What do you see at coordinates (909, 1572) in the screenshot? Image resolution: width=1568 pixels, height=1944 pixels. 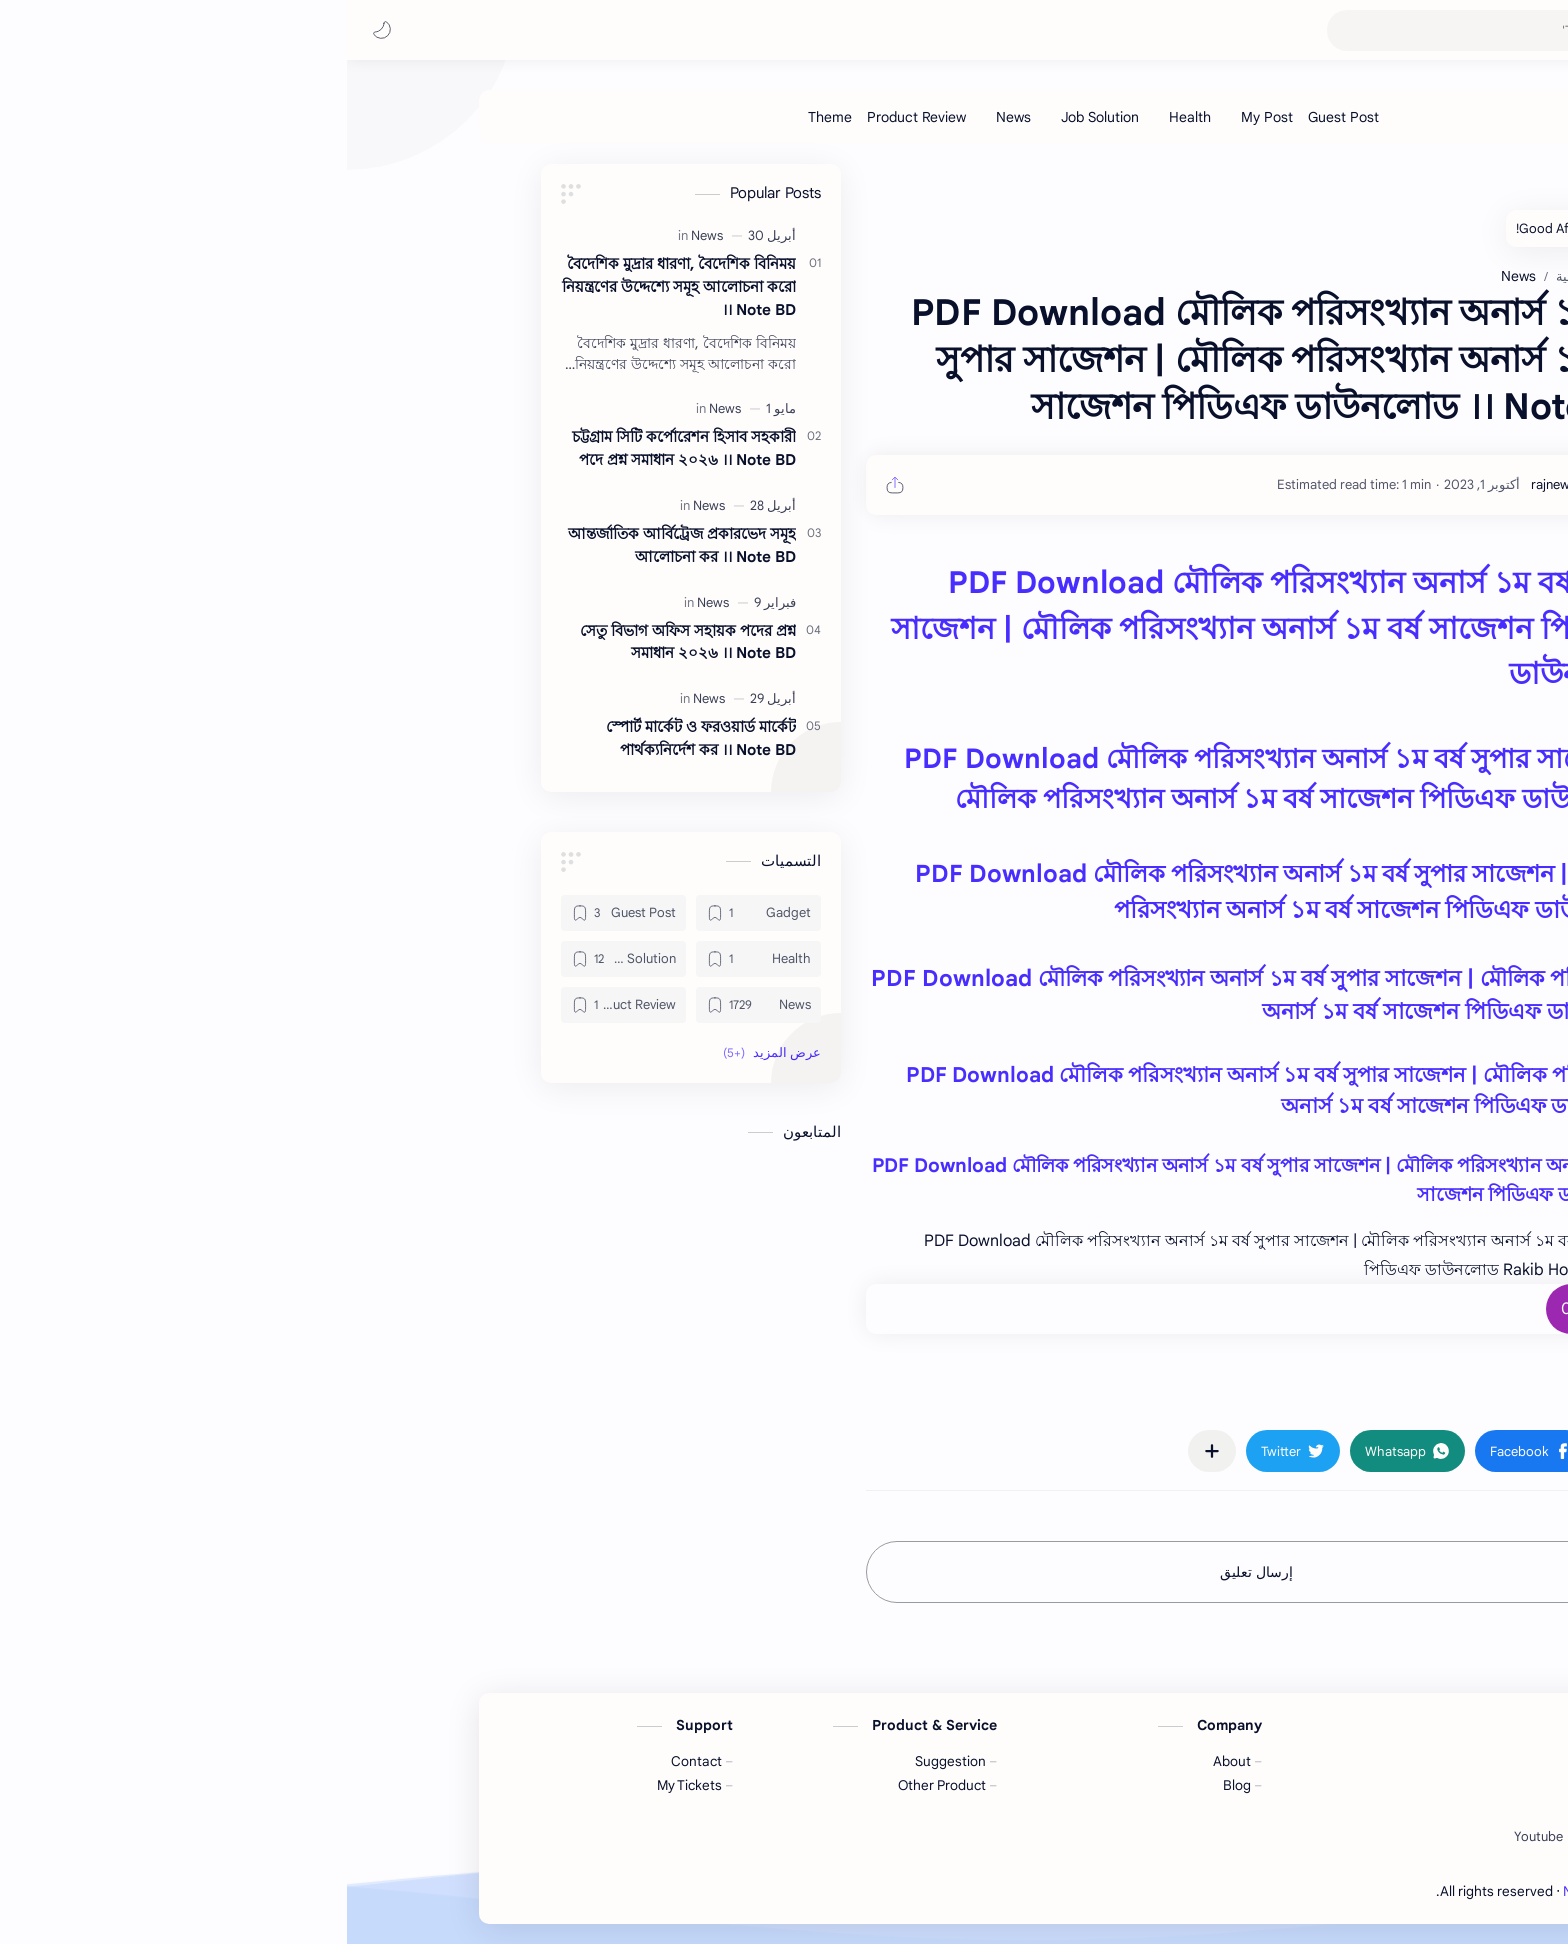 I see `إرسال تعليق` at bounding box center [909, 1572].